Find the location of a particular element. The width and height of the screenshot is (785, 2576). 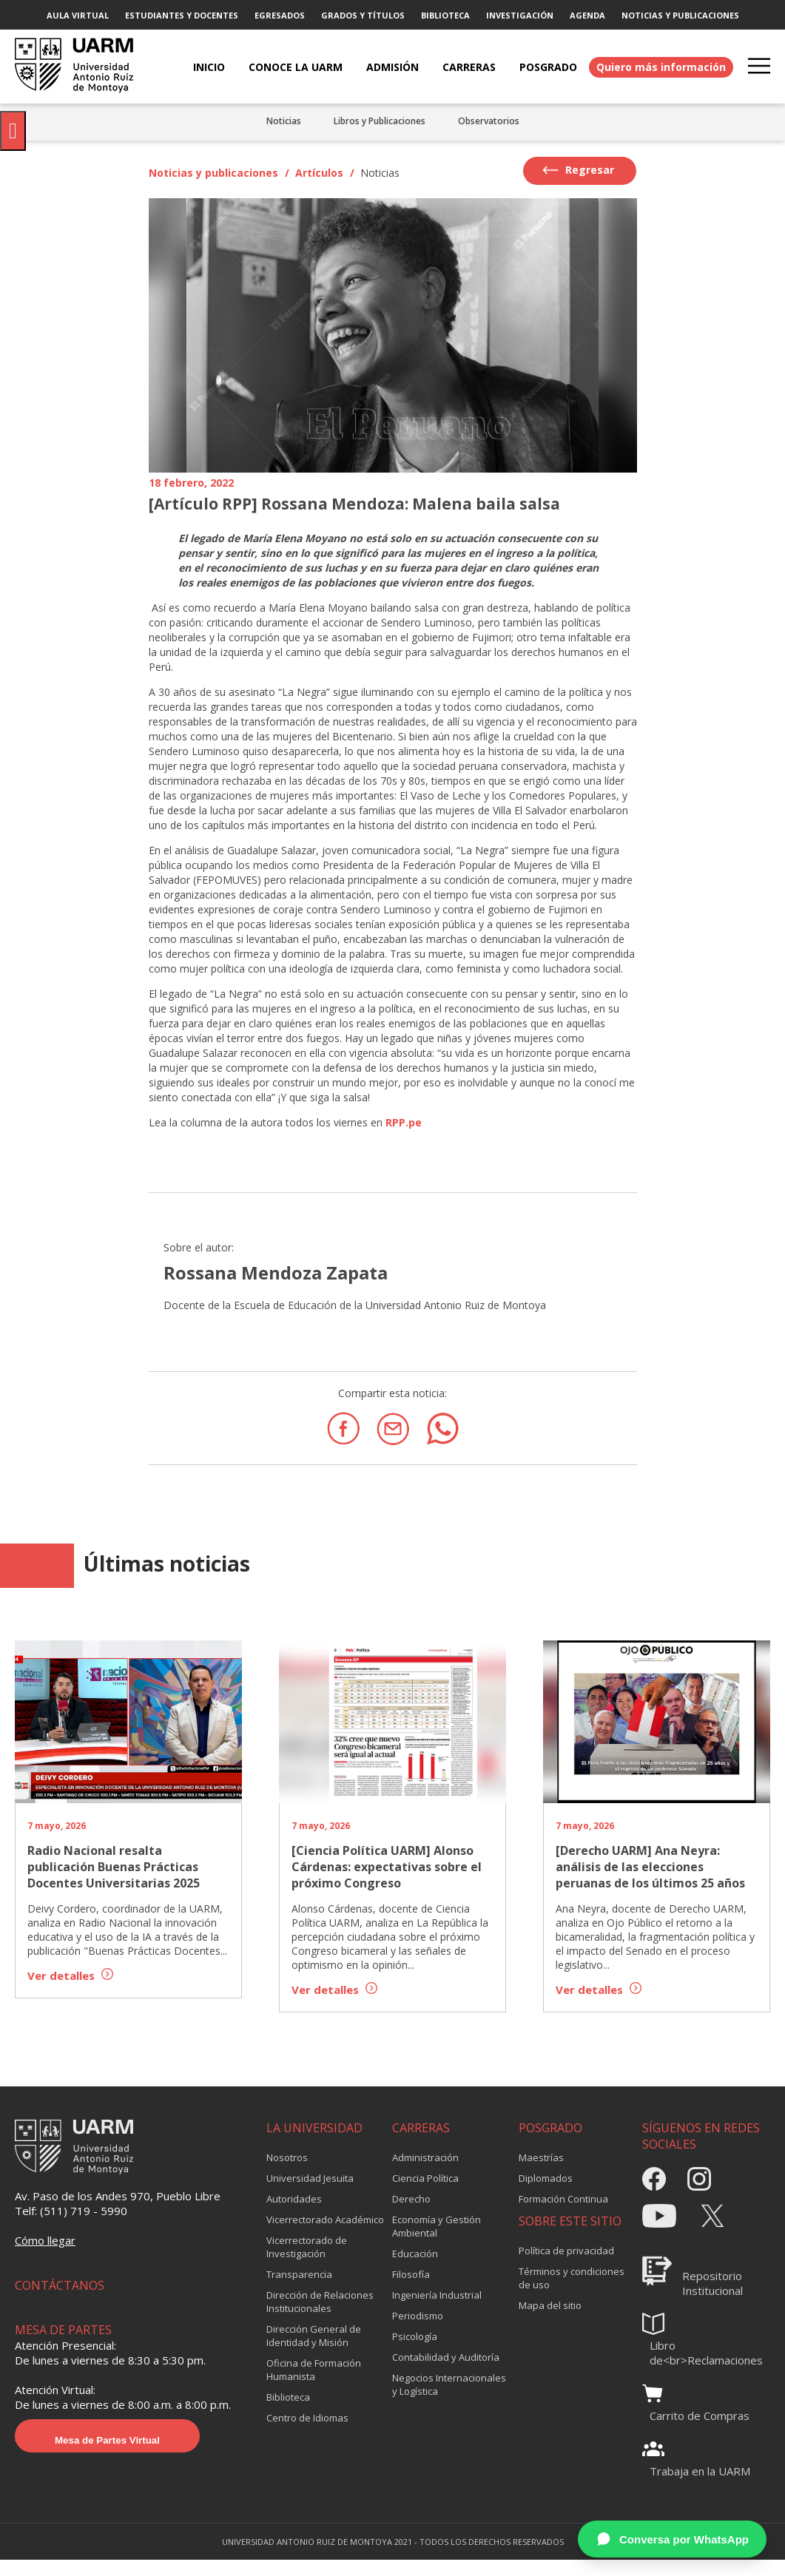

CARRERAS is located at coordinates (469, 67).